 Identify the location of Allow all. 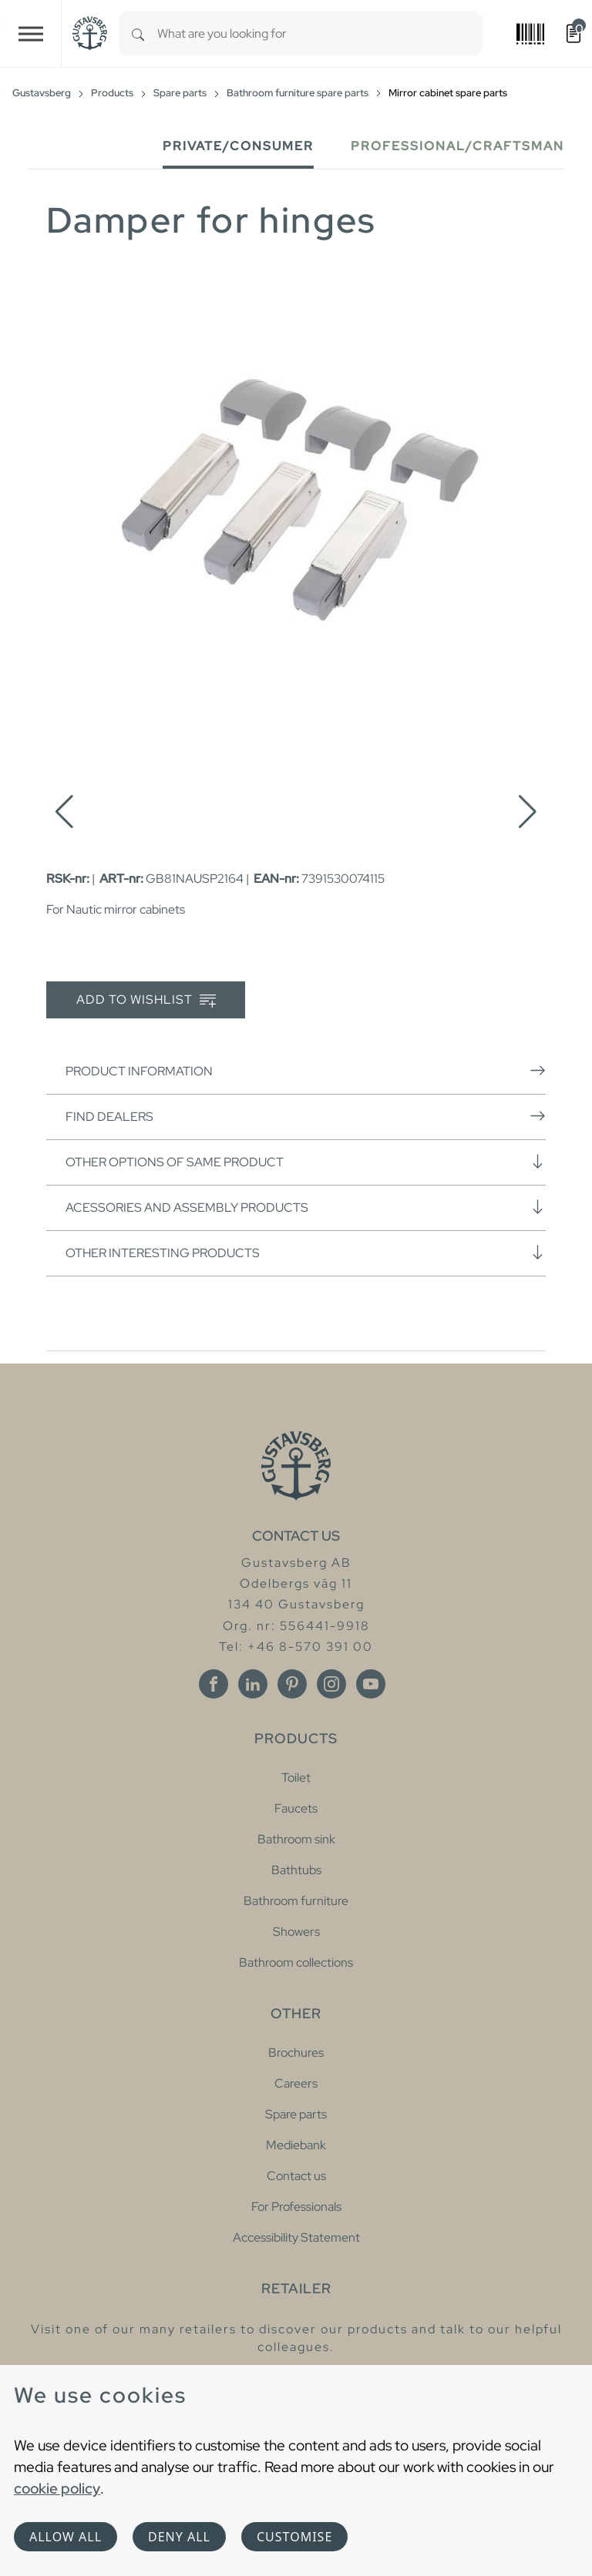
(65, 2536).